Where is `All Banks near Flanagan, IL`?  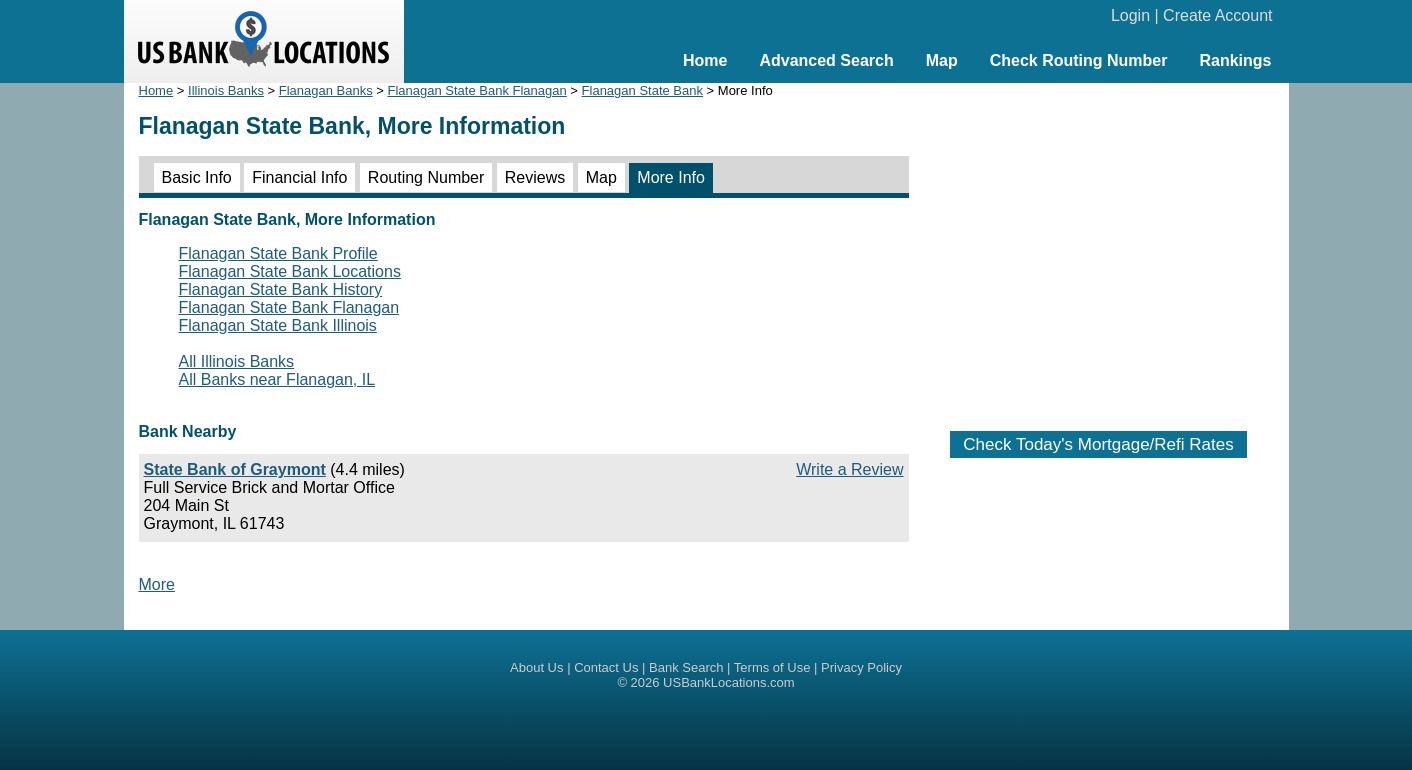 All Banks near Flanagan, IL is located at coordinates (277, 379).